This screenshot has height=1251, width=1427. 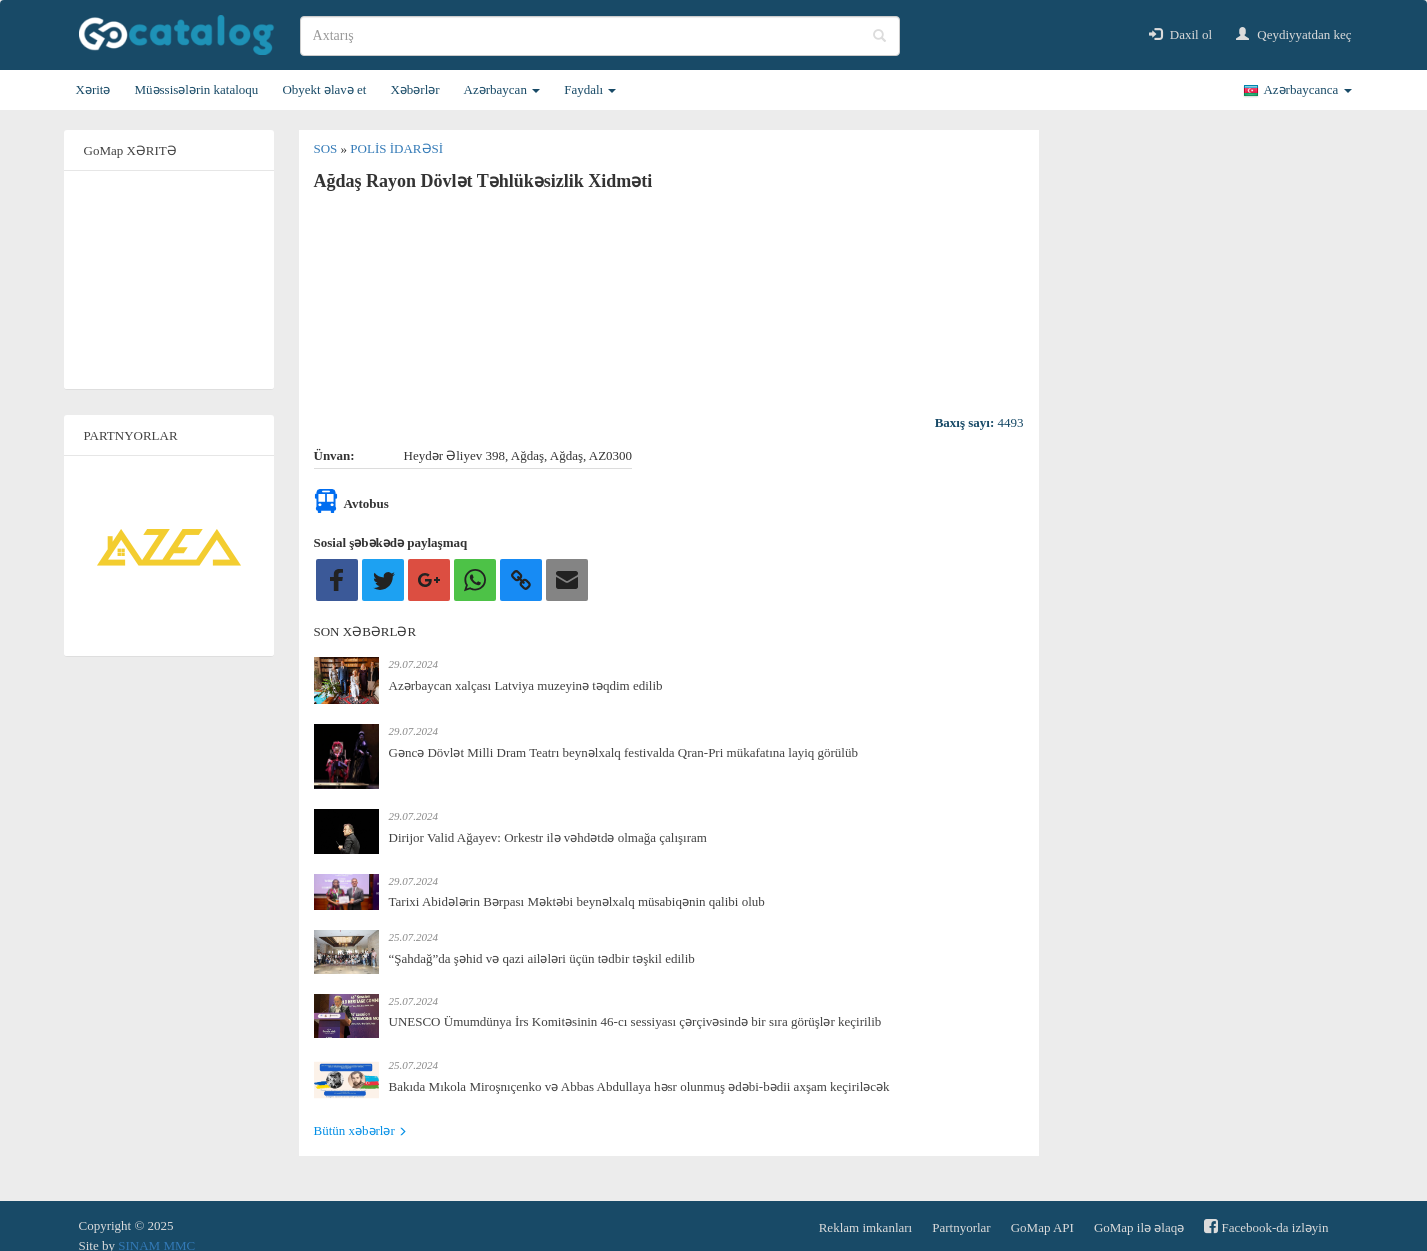 I want to click on Reklam imkanları, so click(x=866, y=1227).